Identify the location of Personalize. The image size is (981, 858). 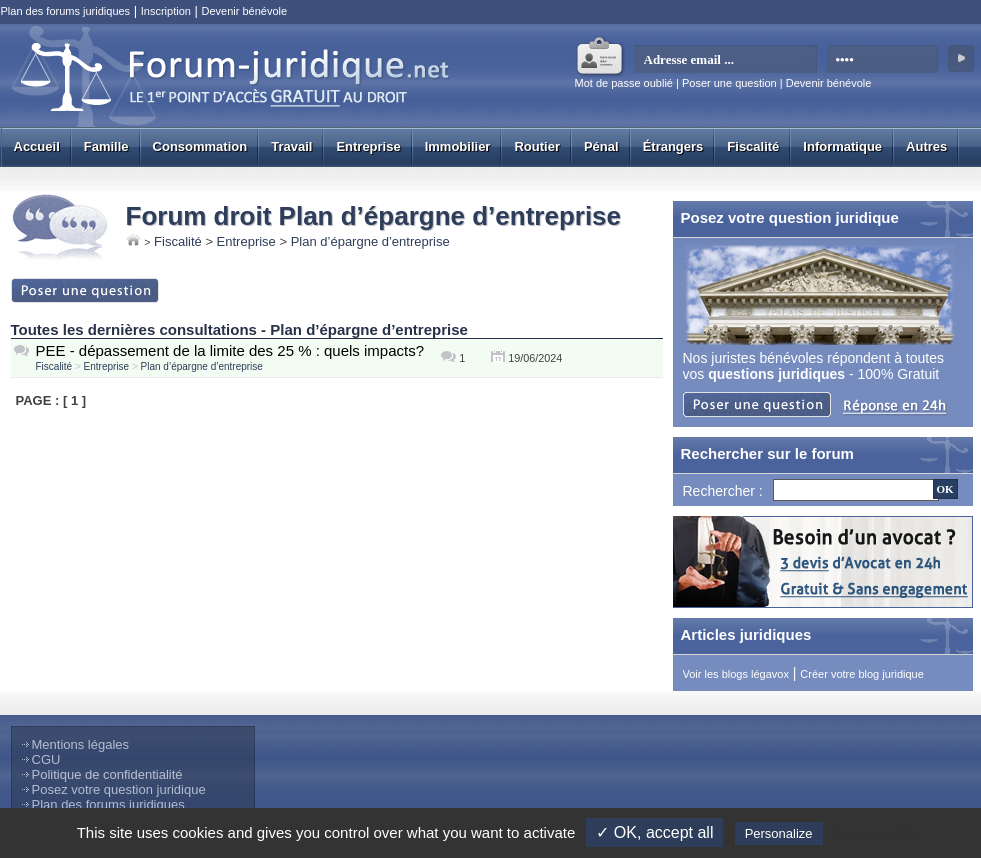
(779, 833).